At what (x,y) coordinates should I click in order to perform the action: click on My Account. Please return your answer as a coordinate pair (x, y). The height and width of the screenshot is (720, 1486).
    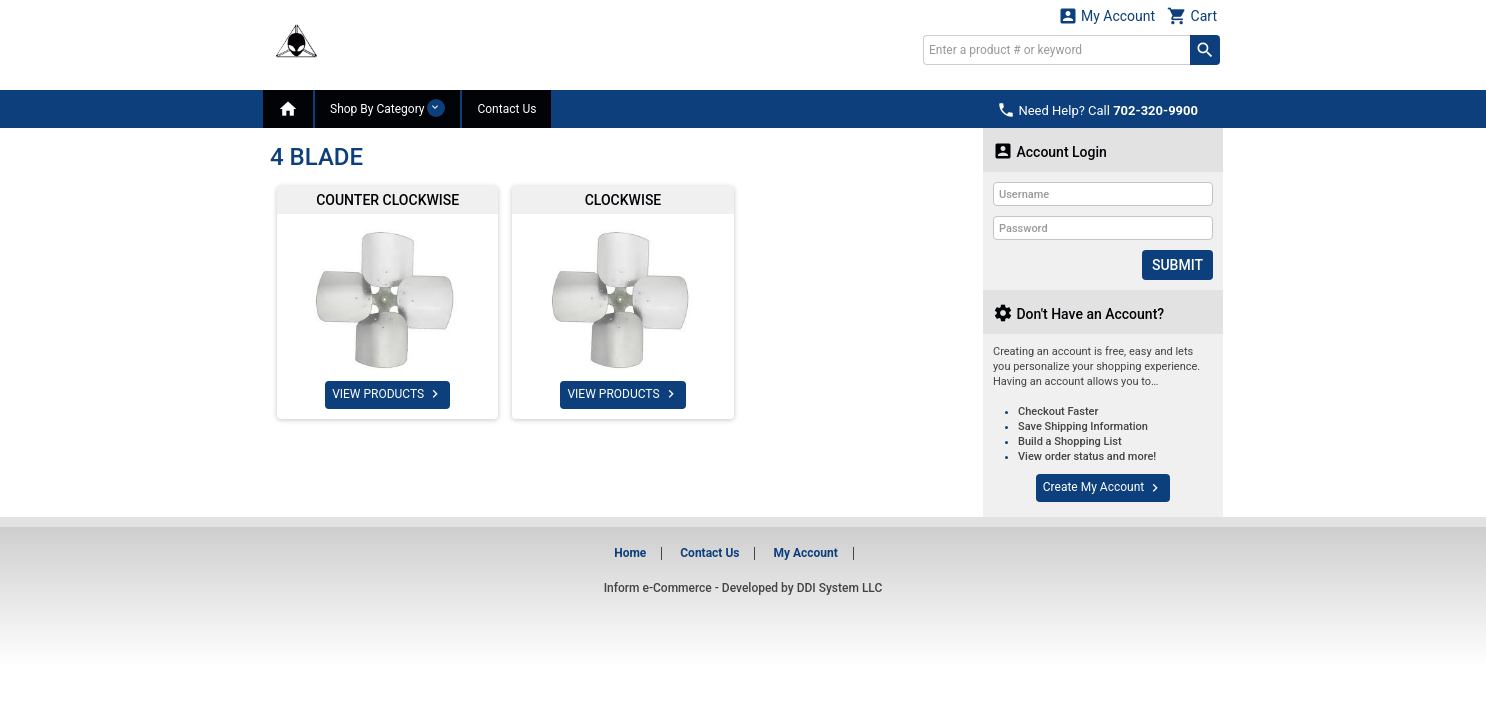
    Looking at the image, I should click on (1107, 15).